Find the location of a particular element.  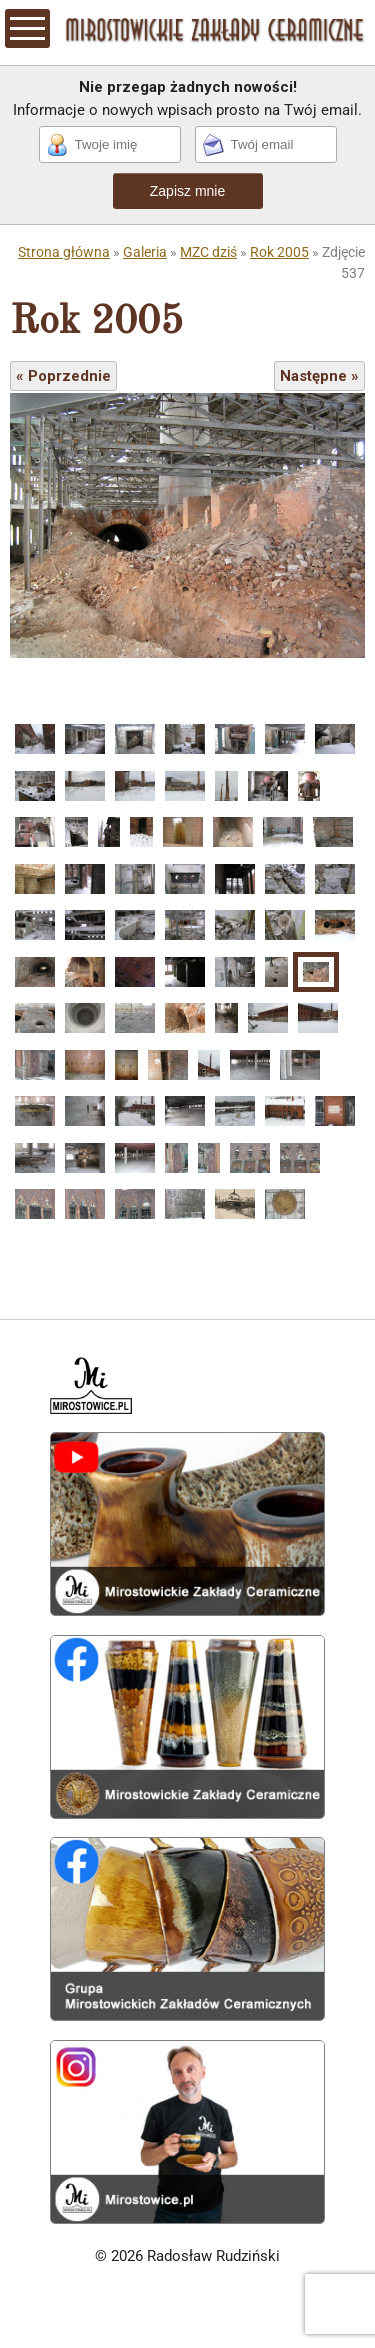

Rok 2005 is located at coordinates (279, 252).